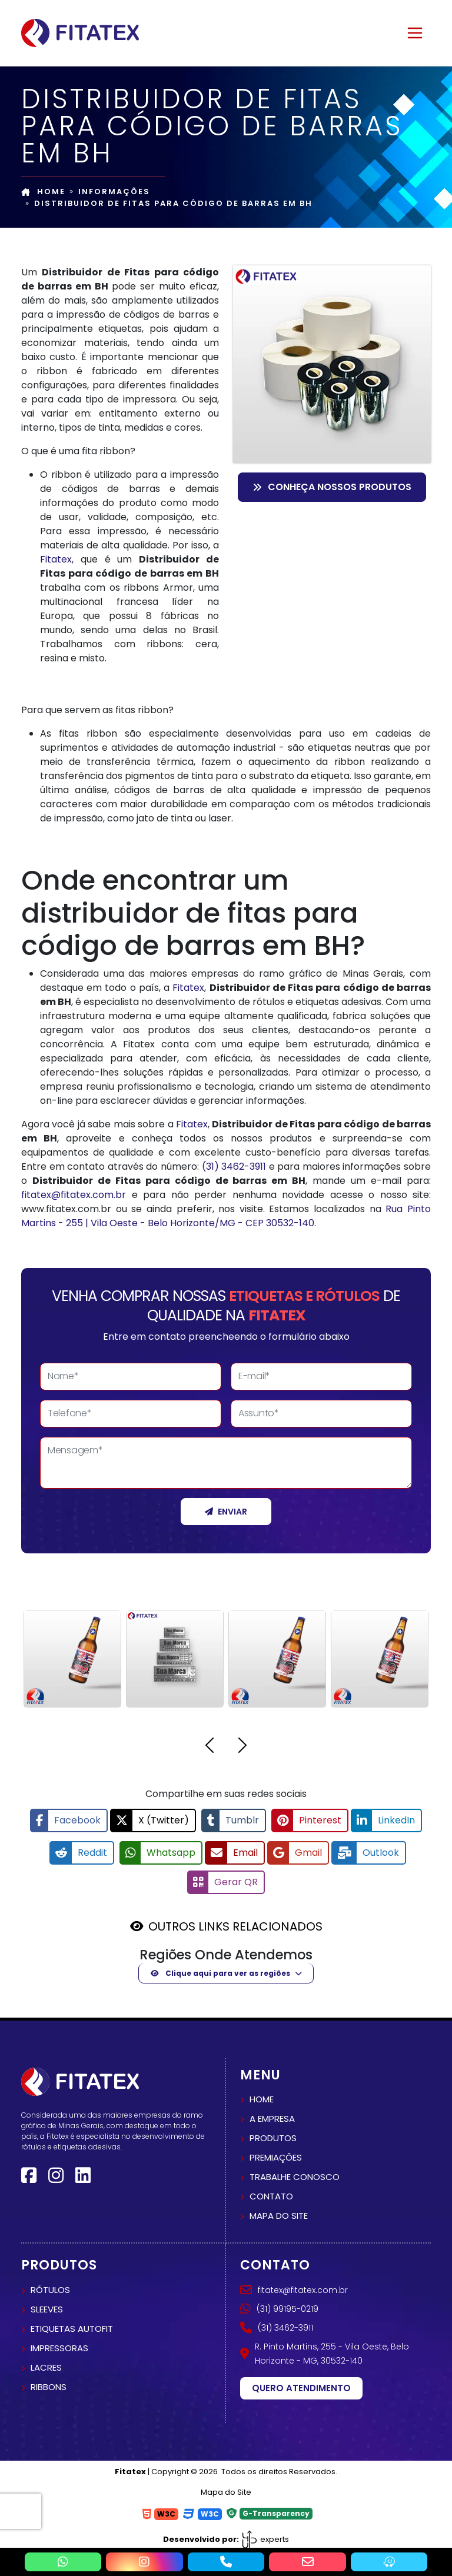 This screenshot has height=2576, width=452. I want to click on Rótulos, so click(50, 2284).